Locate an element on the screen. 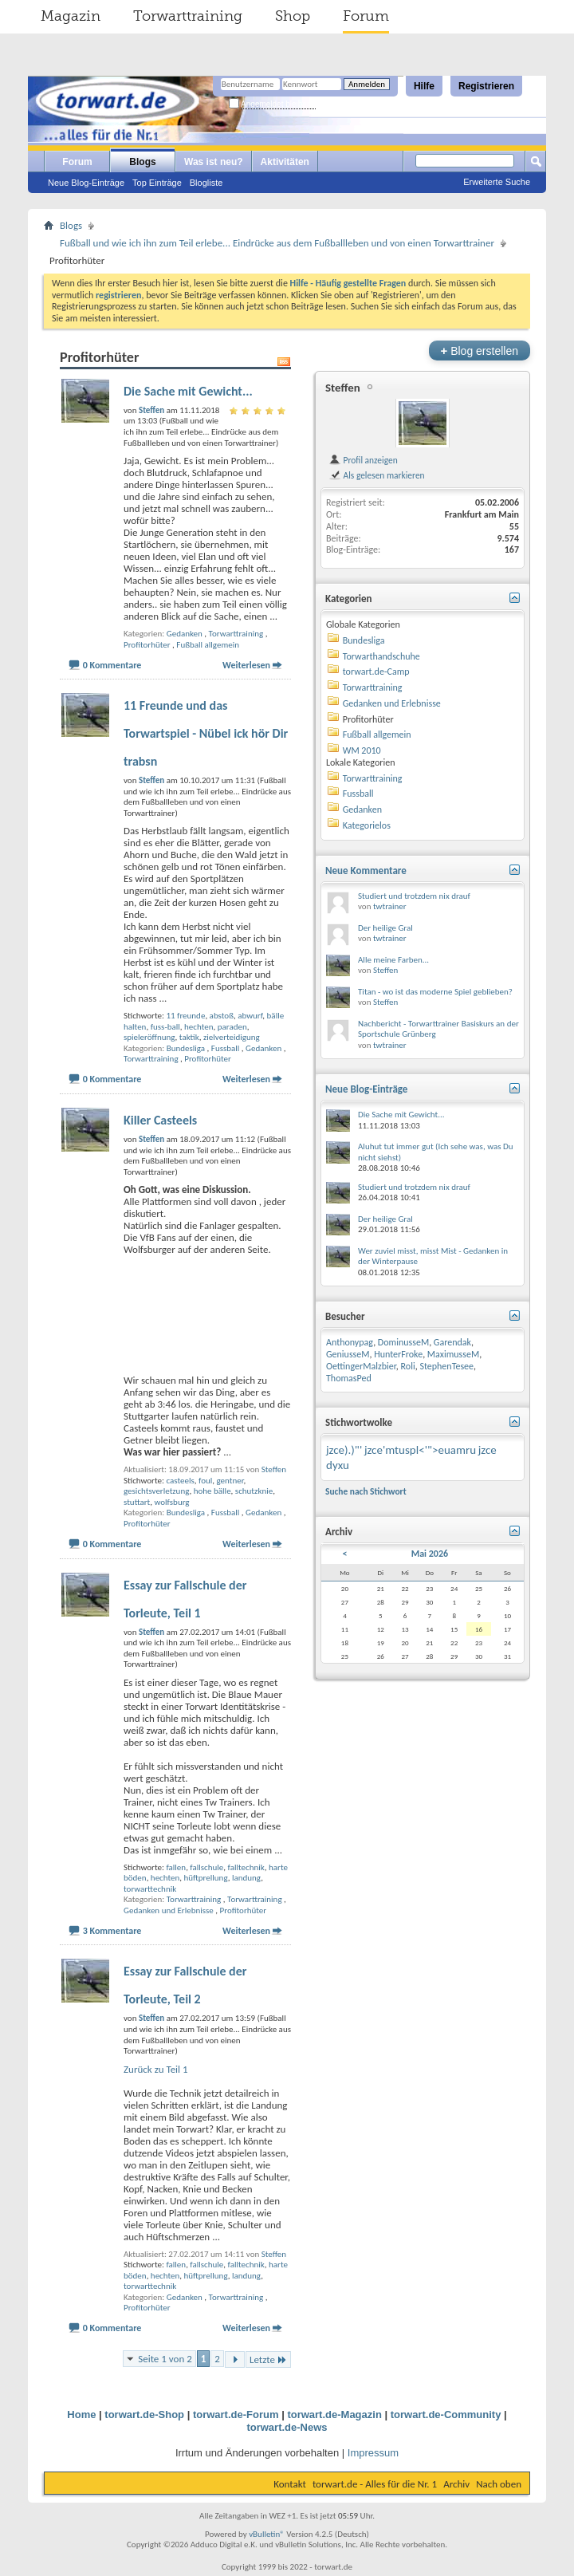  fallen is located at coordinates (176, 1867).